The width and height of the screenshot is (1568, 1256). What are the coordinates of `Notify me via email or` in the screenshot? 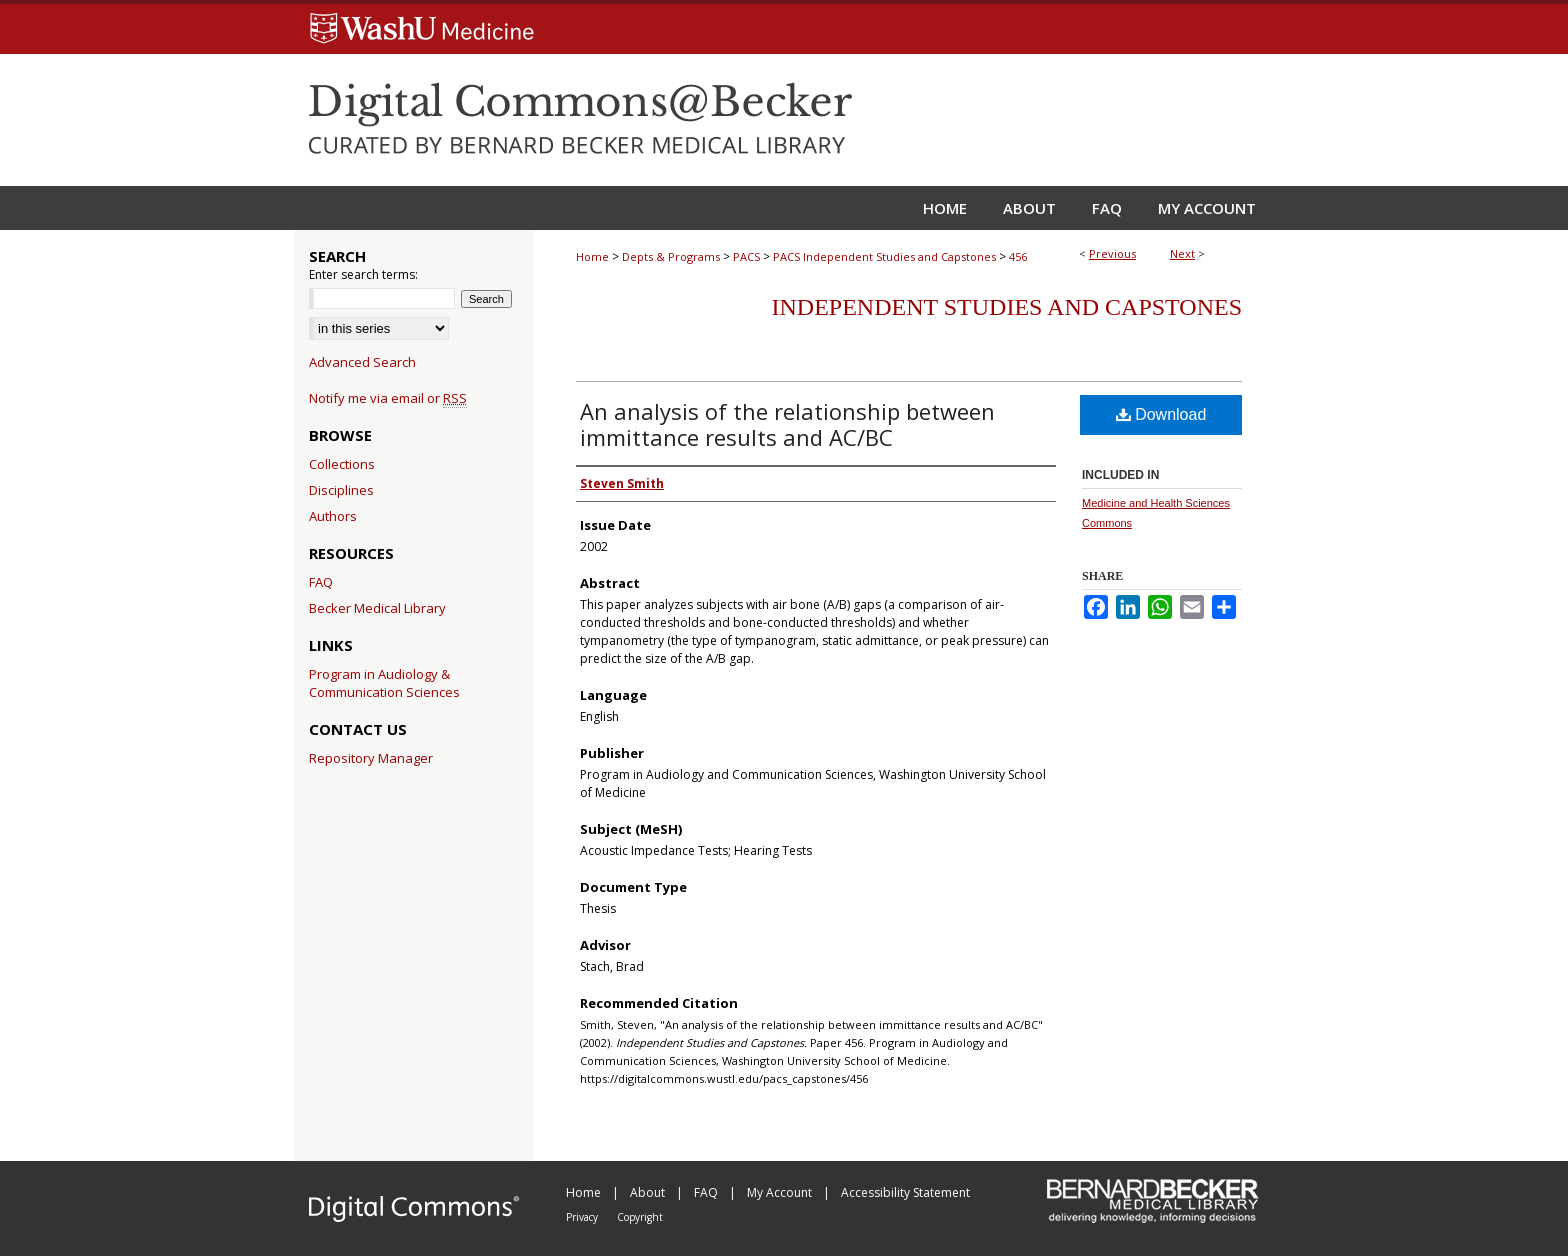 It's located at (388, 398).